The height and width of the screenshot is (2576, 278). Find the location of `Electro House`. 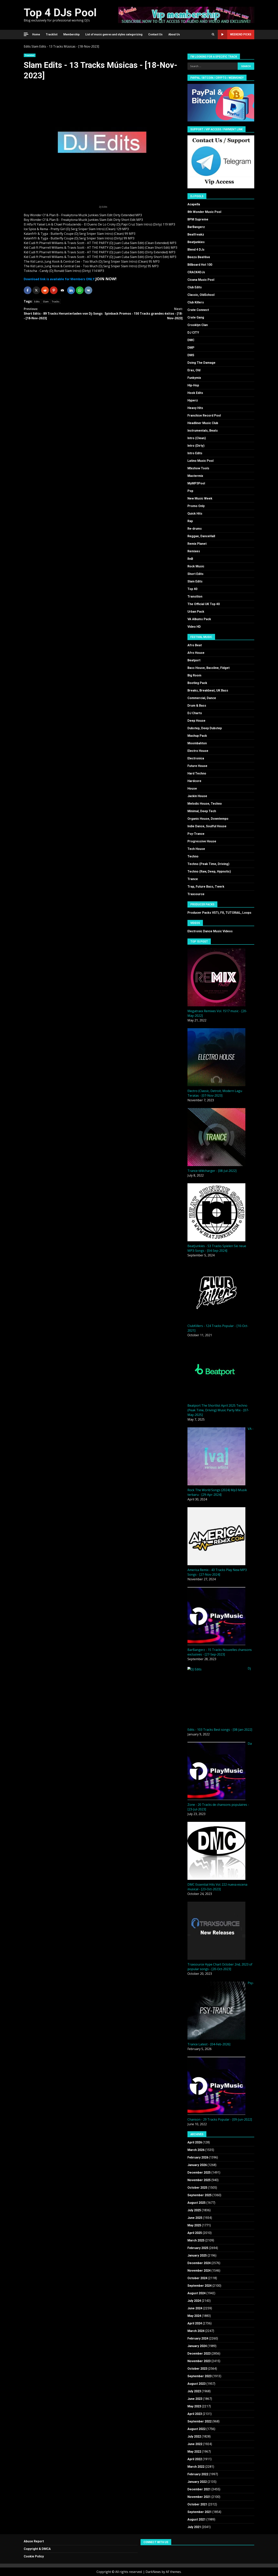

Electro House is located at coordinates (197, 751).